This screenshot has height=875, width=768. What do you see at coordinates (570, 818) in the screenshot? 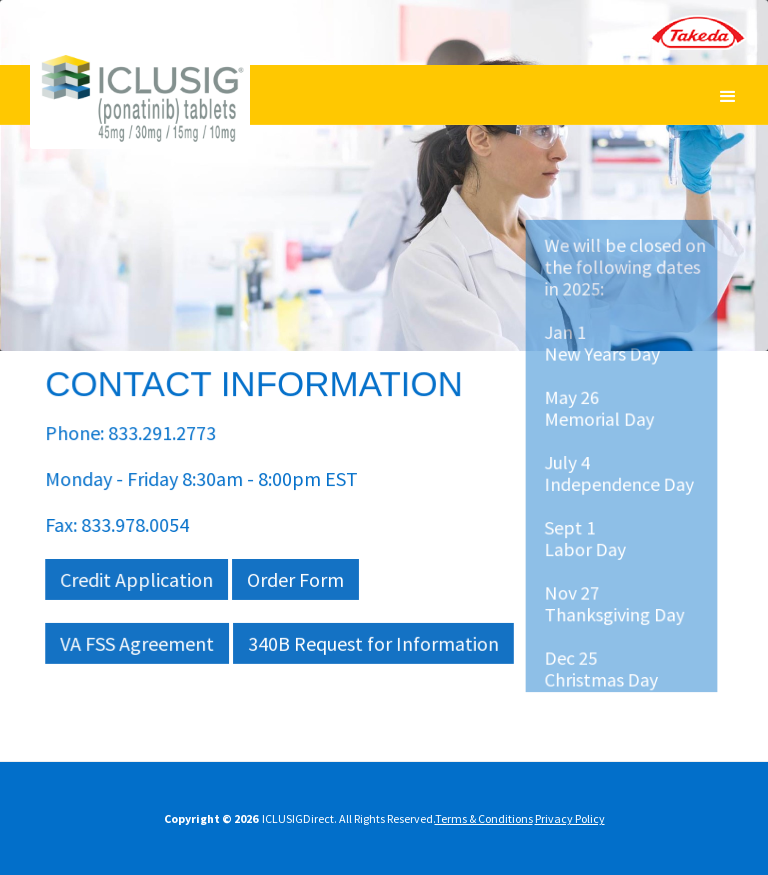
I see `Privacy Policy` at bounding box center [570, 818].